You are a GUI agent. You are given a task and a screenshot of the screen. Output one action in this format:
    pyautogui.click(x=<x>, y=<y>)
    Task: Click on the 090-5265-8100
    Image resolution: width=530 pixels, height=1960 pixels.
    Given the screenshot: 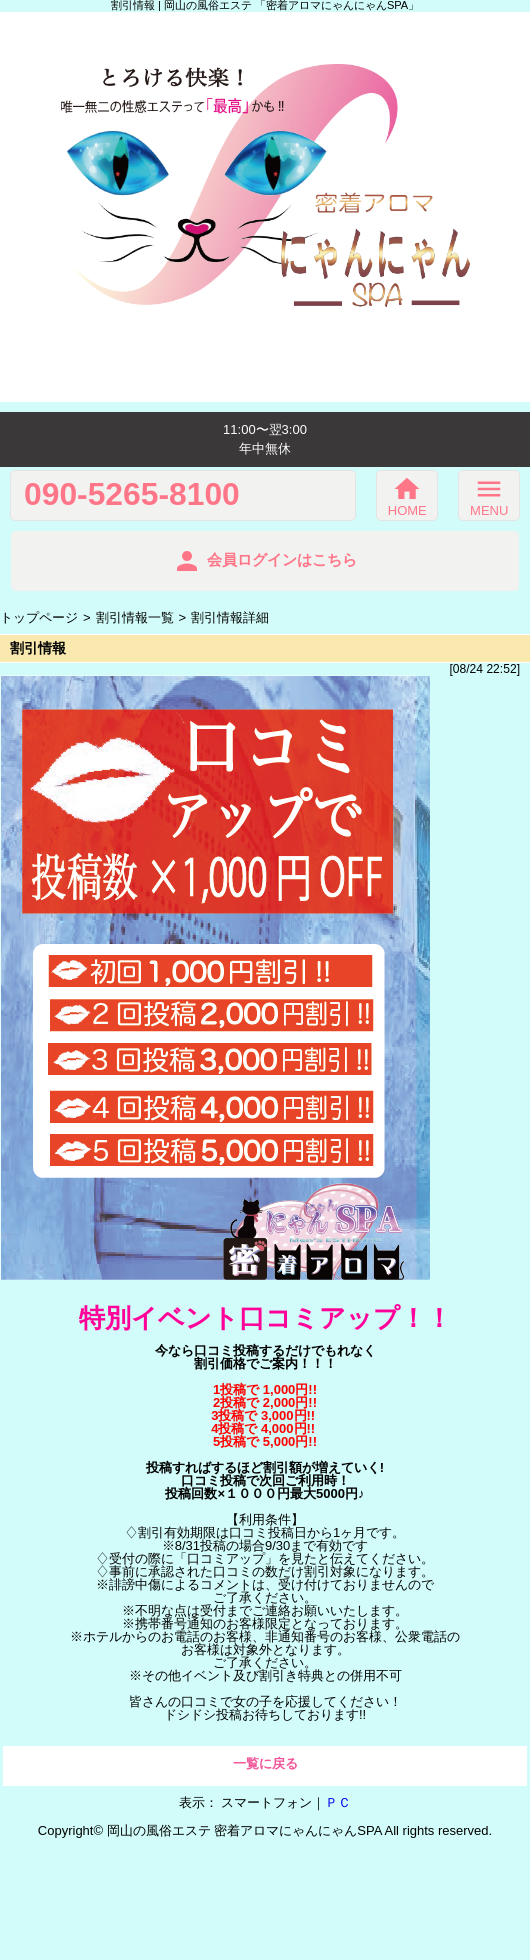 What is the action you would take?
    pyautogui.click(x=132, y=495)
    